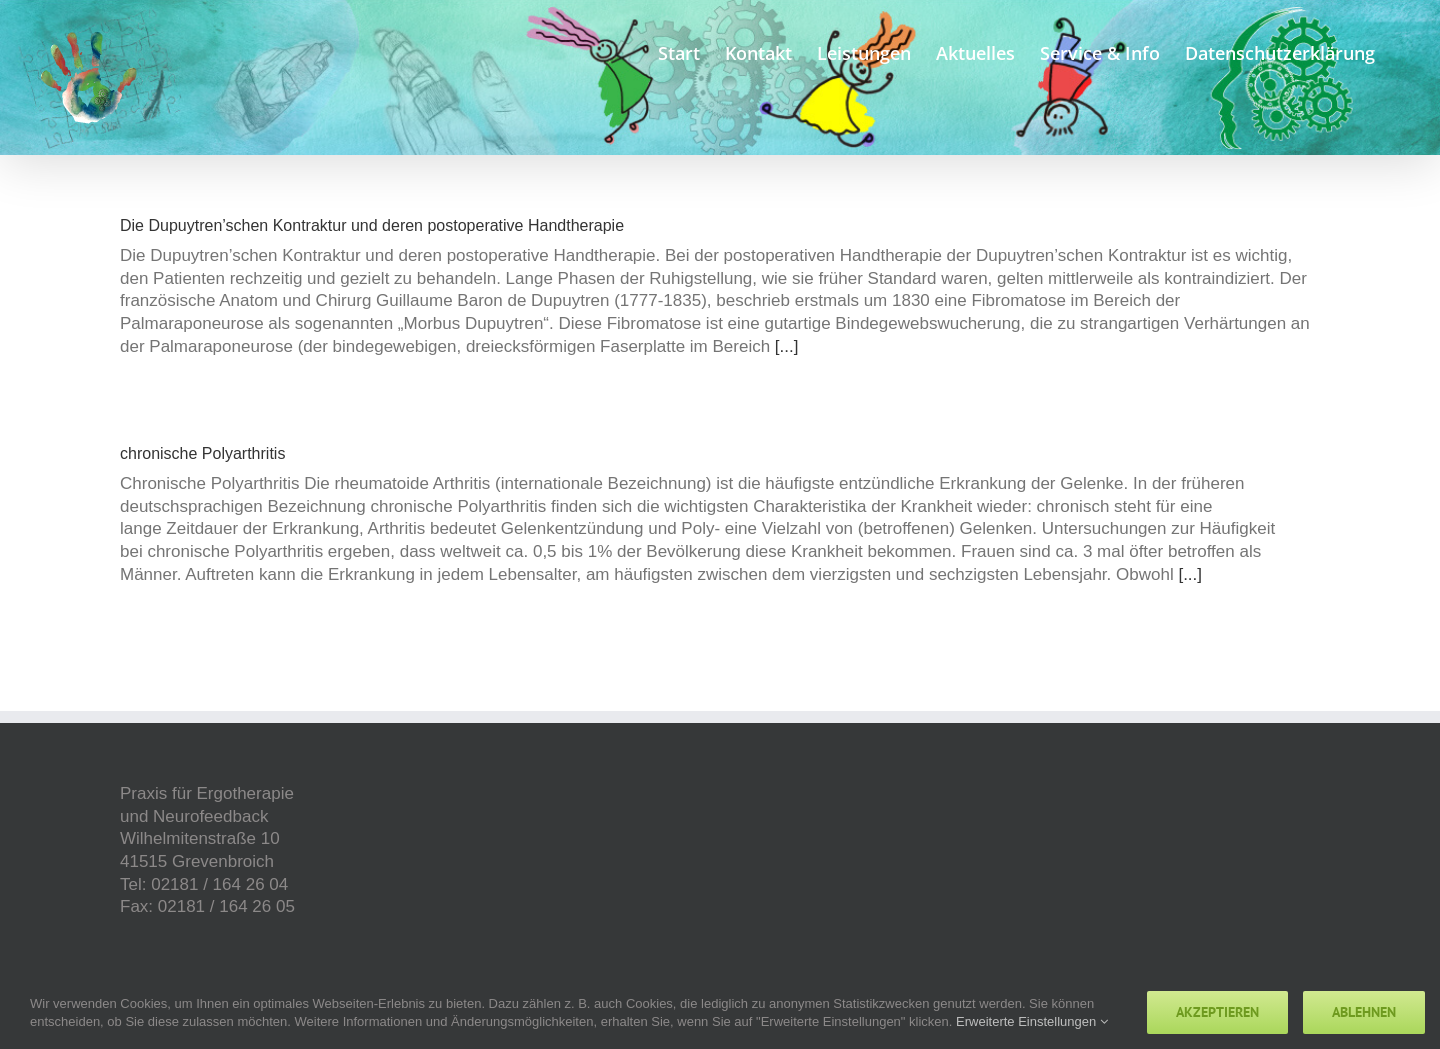 The image size is (1440, 1049). What do you see at coordinates (1032, 1021) in the screenshot?
I see `Erweiterte Einstellungen` at bounding box center [1032, 1021].